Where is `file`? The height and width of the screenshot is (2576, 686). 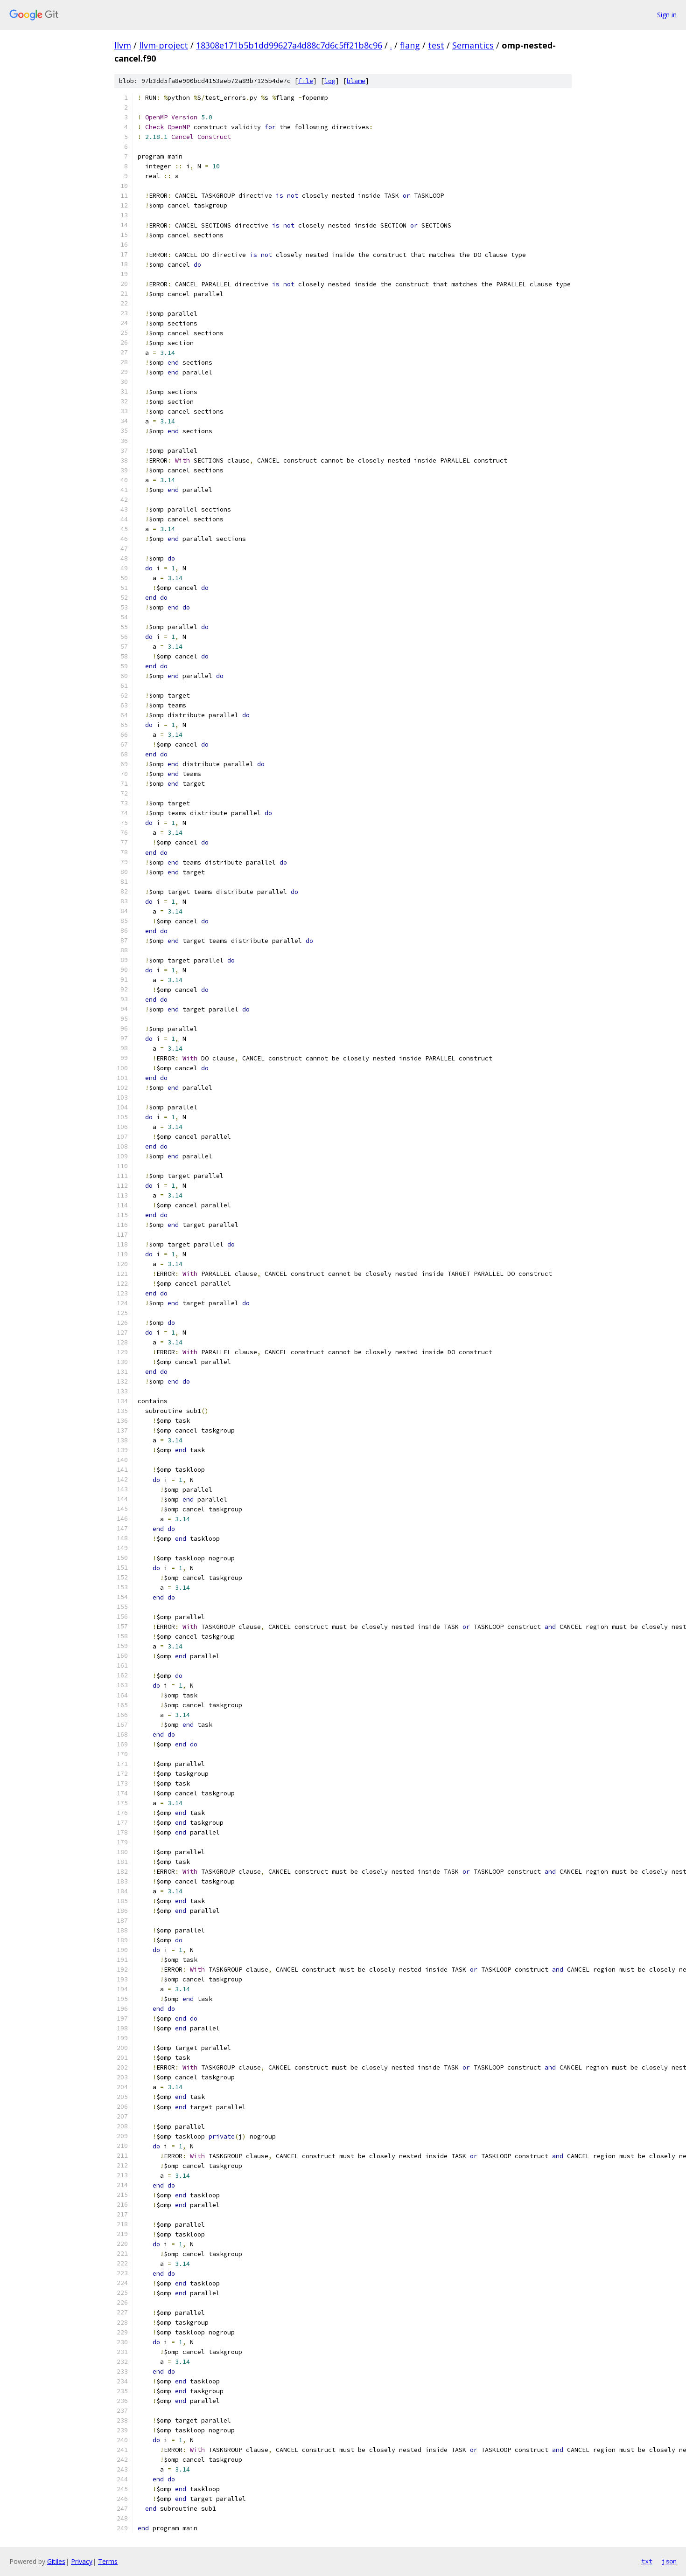
file is located at coordinates (305, 81).